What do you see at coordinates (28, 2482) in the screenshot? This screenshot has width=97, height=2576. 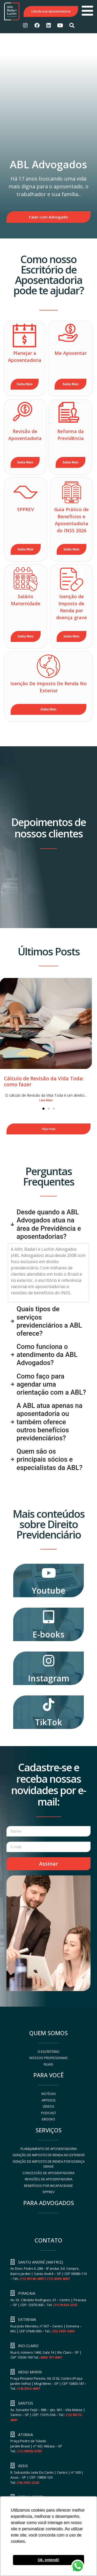 I see `(18) 3302-3220` at bounding box center [28, 2482].